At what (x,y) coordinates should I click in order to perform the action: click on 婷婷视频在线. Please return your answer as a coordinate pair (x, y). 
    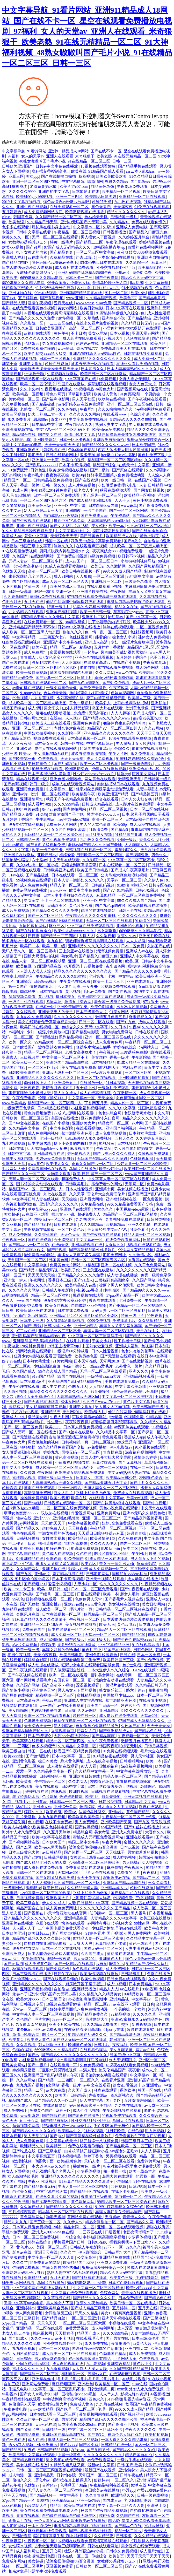
    Looking at the image, I should click on (37, 1792).